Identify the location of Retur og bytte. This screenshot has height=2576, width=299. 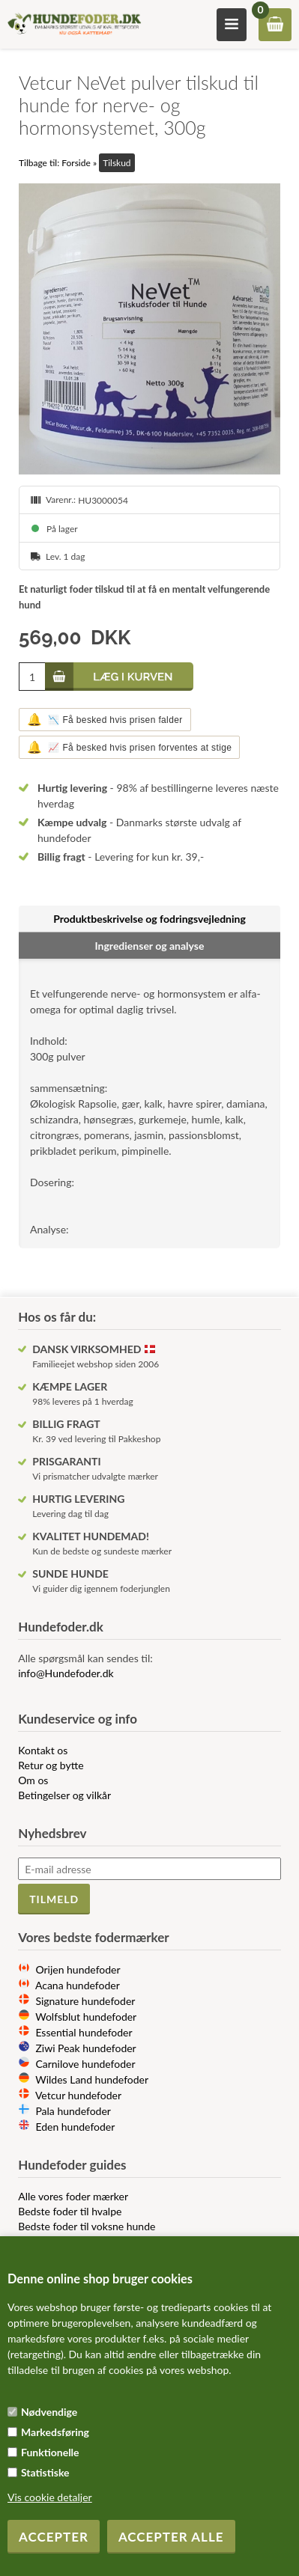
(50, 1765).